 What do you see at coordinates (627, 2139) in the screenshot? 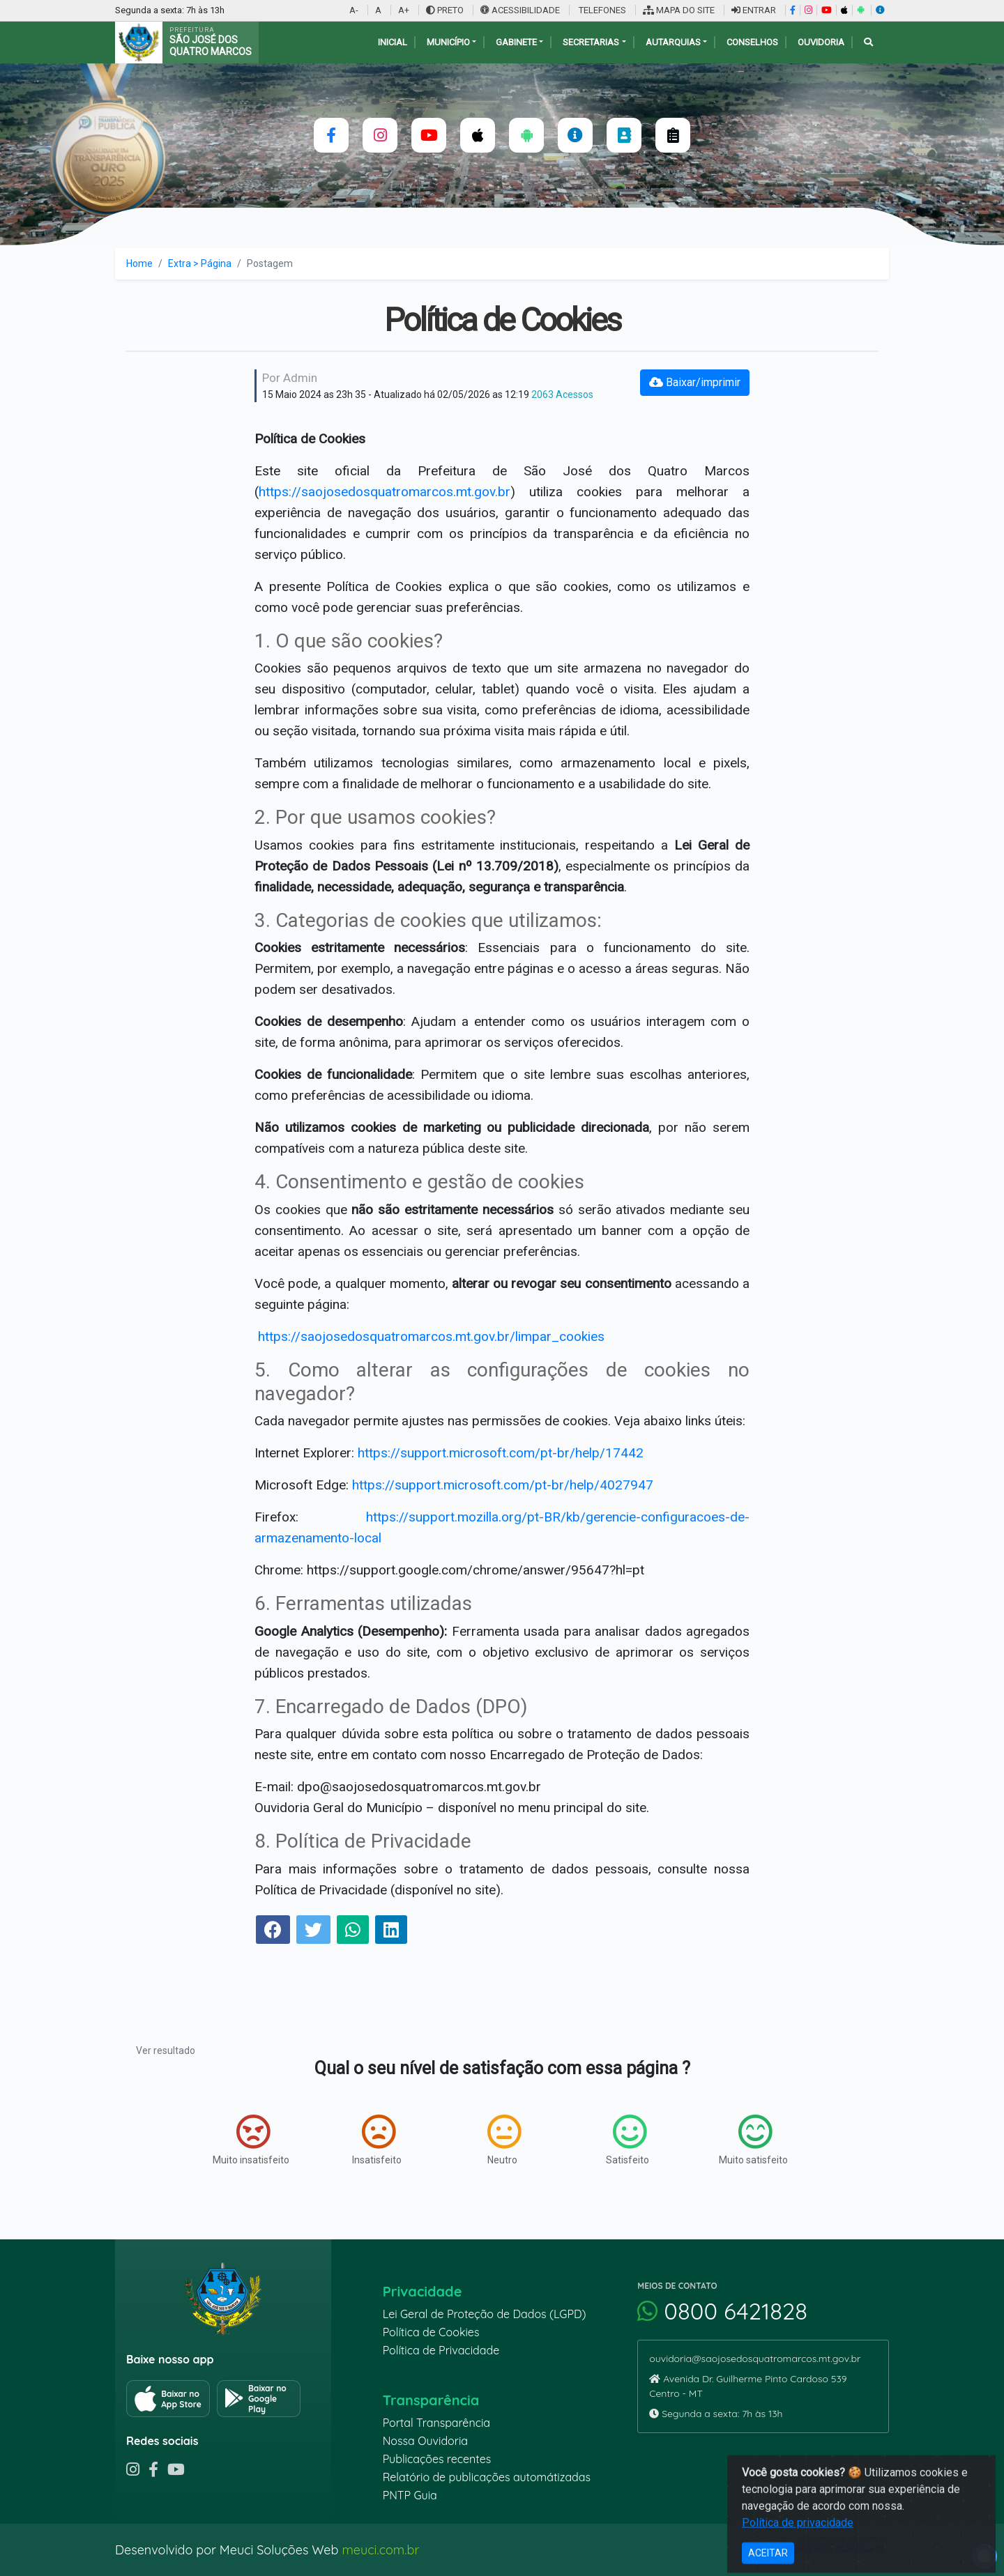
I see `Satisfeito` at bounding box center [627, 2139].